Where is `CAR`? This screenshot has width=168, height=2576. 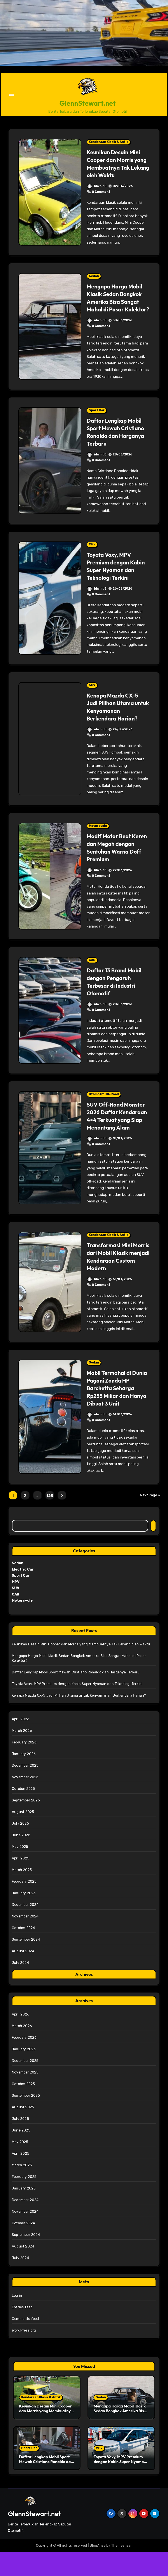 CAR is located at coordinates (92, 968).